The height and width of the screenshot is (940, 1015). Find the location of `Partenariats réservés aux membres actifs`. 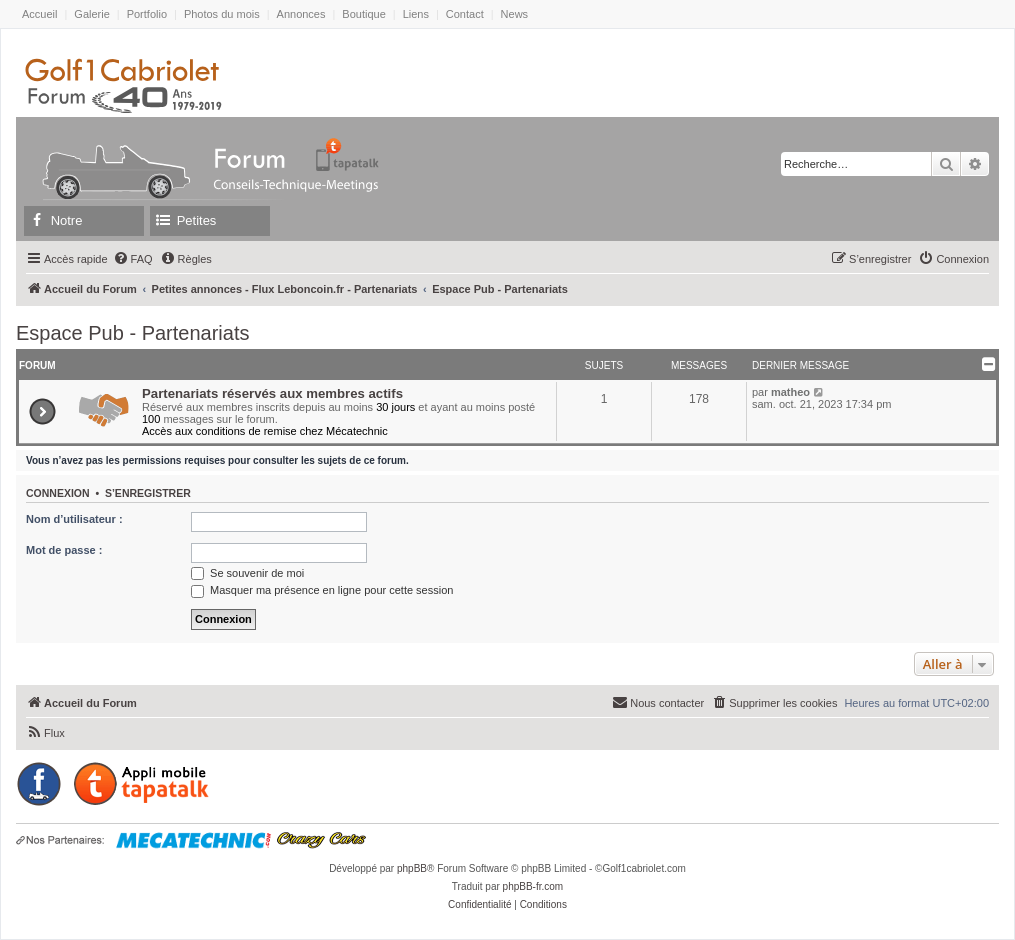

Partenariats réservés aux membres actifs is located at coordinates (272, 393).